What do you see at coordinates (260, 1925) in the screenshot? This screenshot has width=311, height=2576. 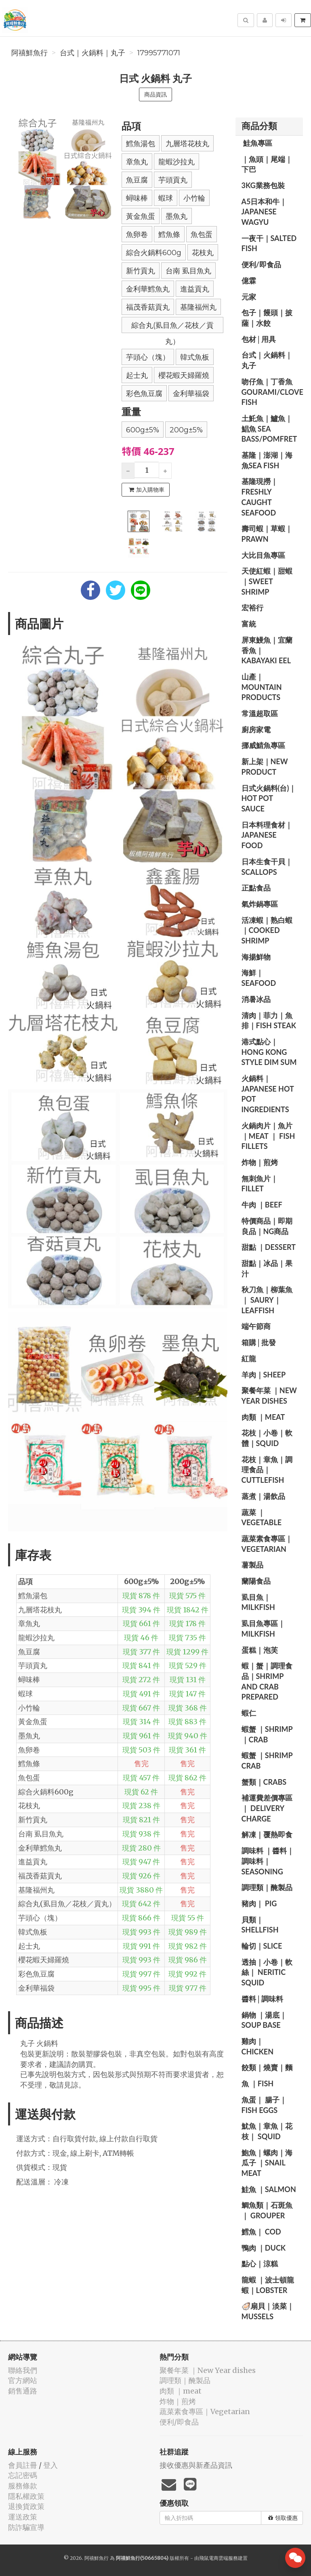 I see `️貝類｜shellfish` at bounding box center [260, 1925].